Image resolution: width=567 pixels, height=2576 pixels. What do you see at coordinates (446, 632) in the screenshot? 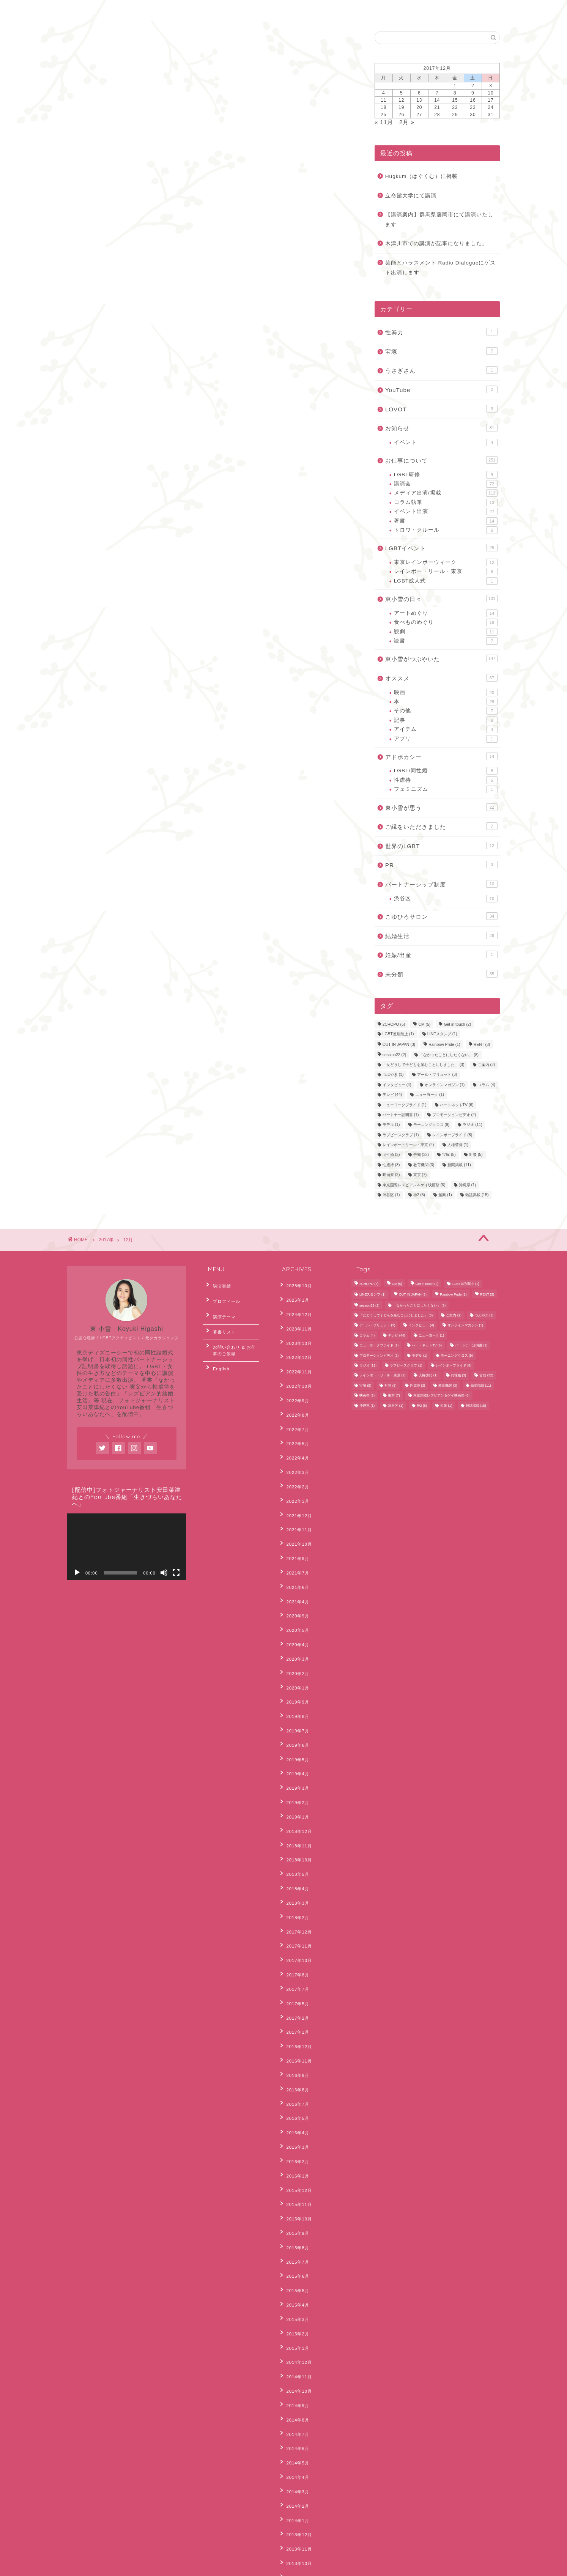
I see `観劇` at bounding box center [446, 632].